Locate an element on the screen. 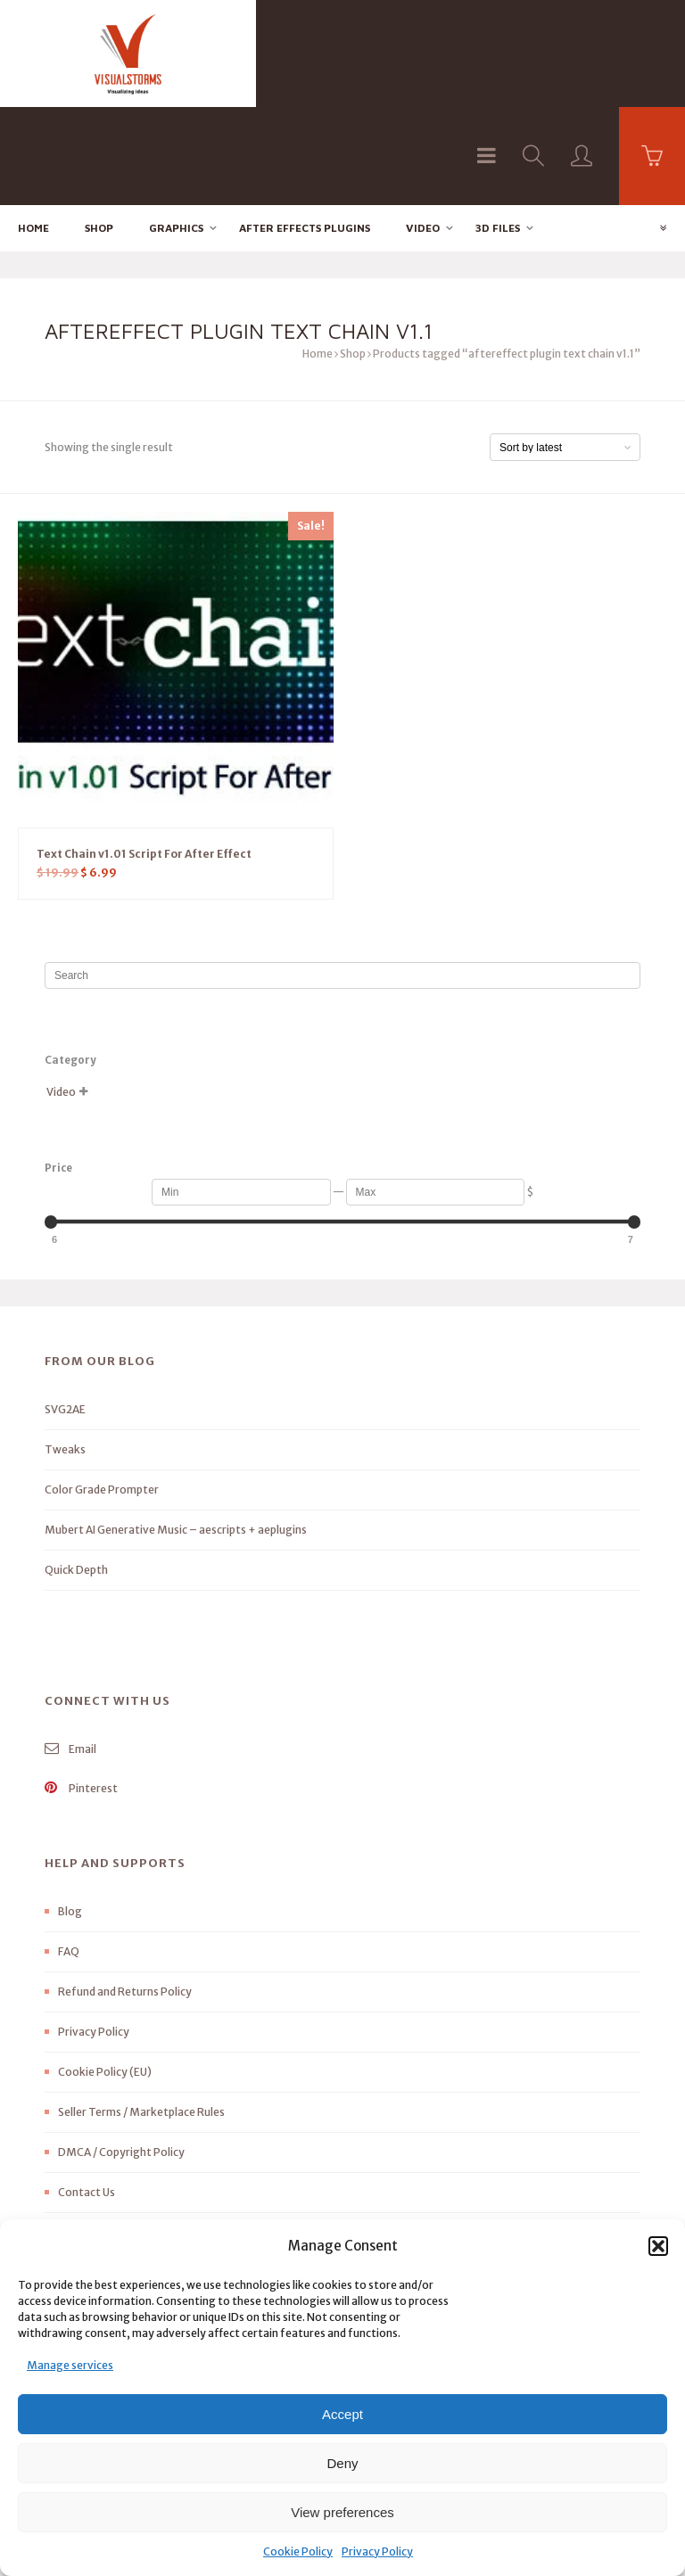 The width and height of the screenshot is (685, 2576). Deny is located at coordinates (342, 2463).